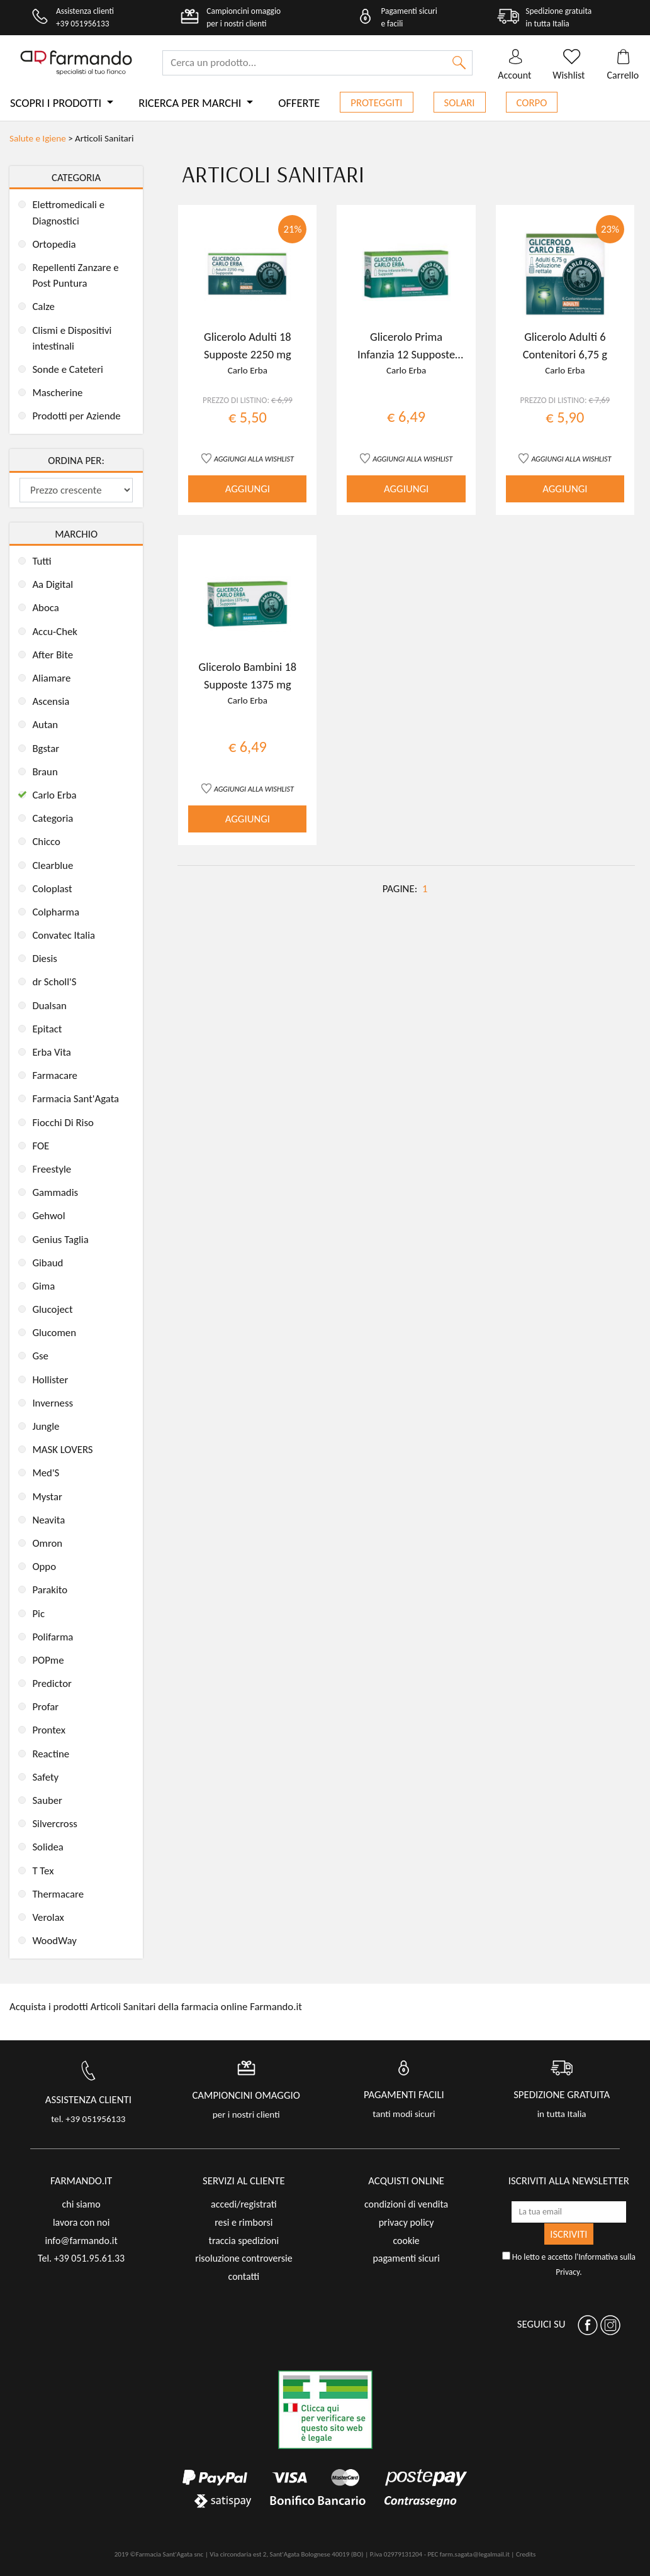  I want to click on Mascherine, so click(57, 392).